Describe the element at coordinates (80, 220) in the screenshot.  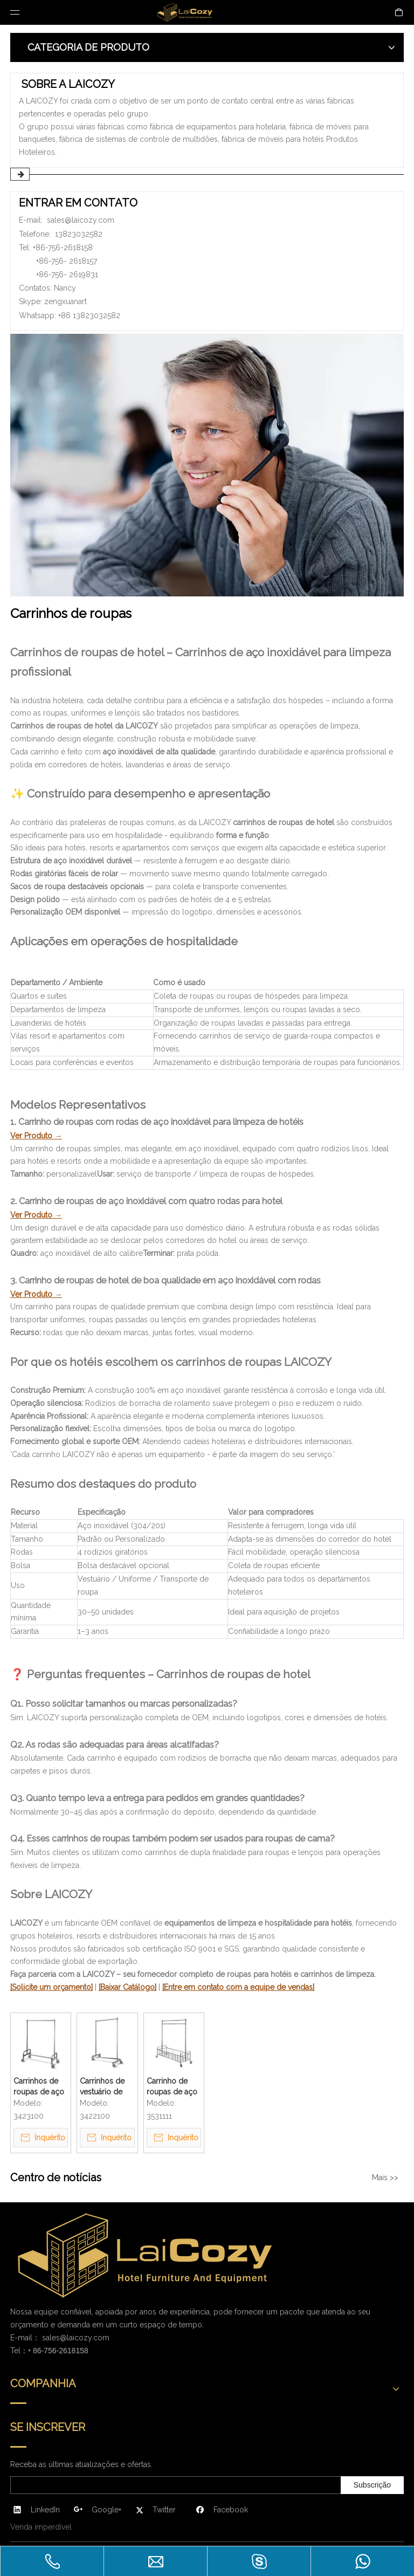
I see `sales@laicozy.com` at that location.